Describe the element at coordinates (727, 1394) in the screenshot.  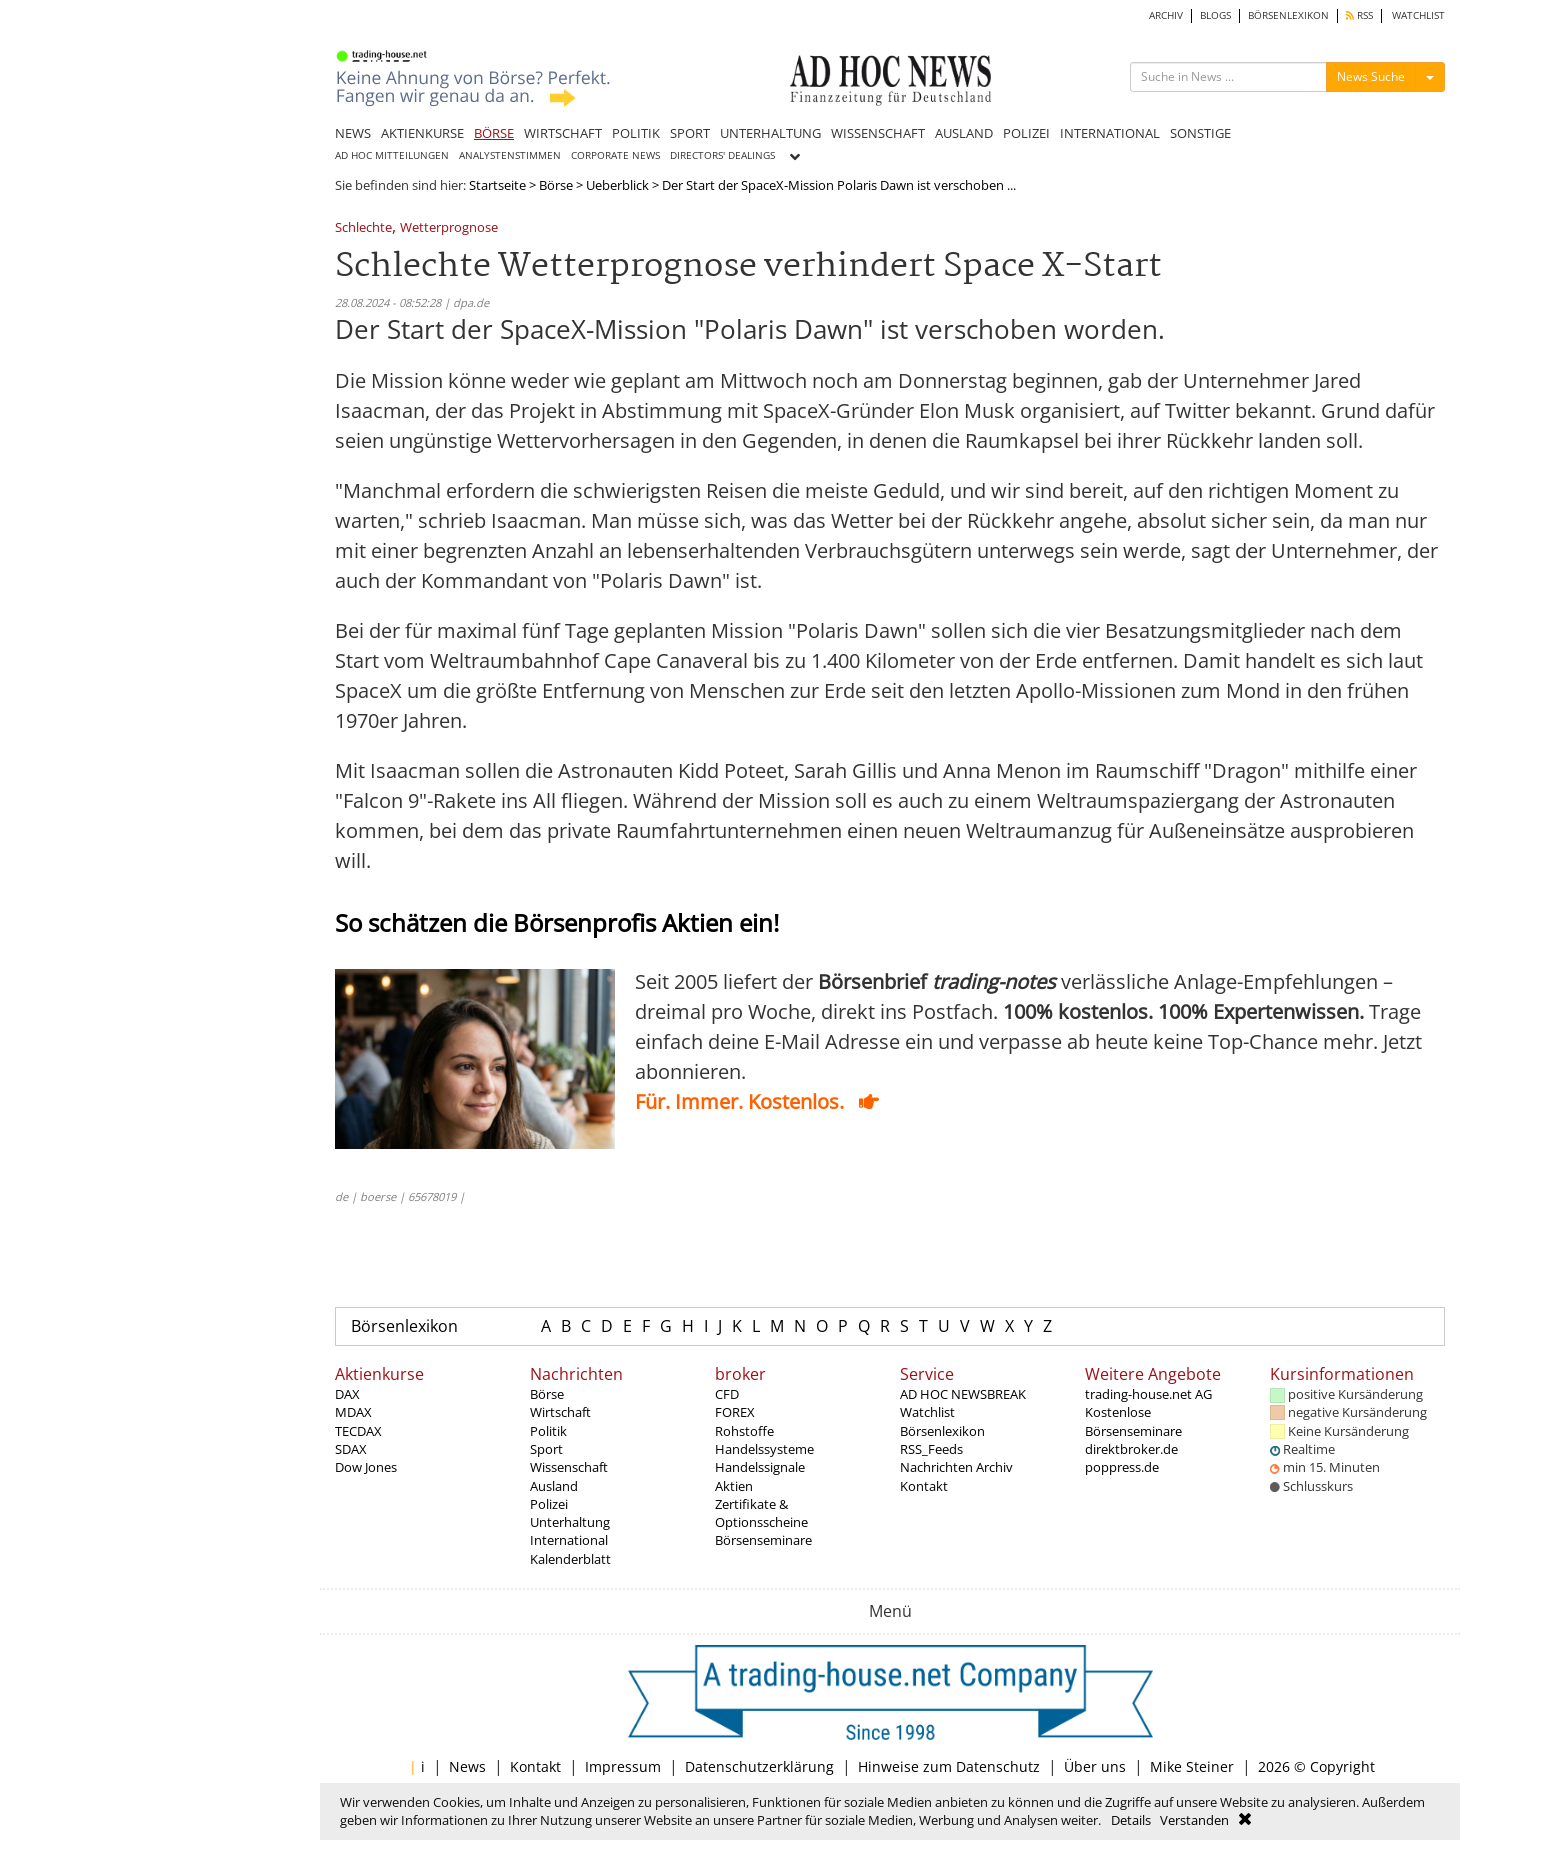
I see `CFD` at that location.